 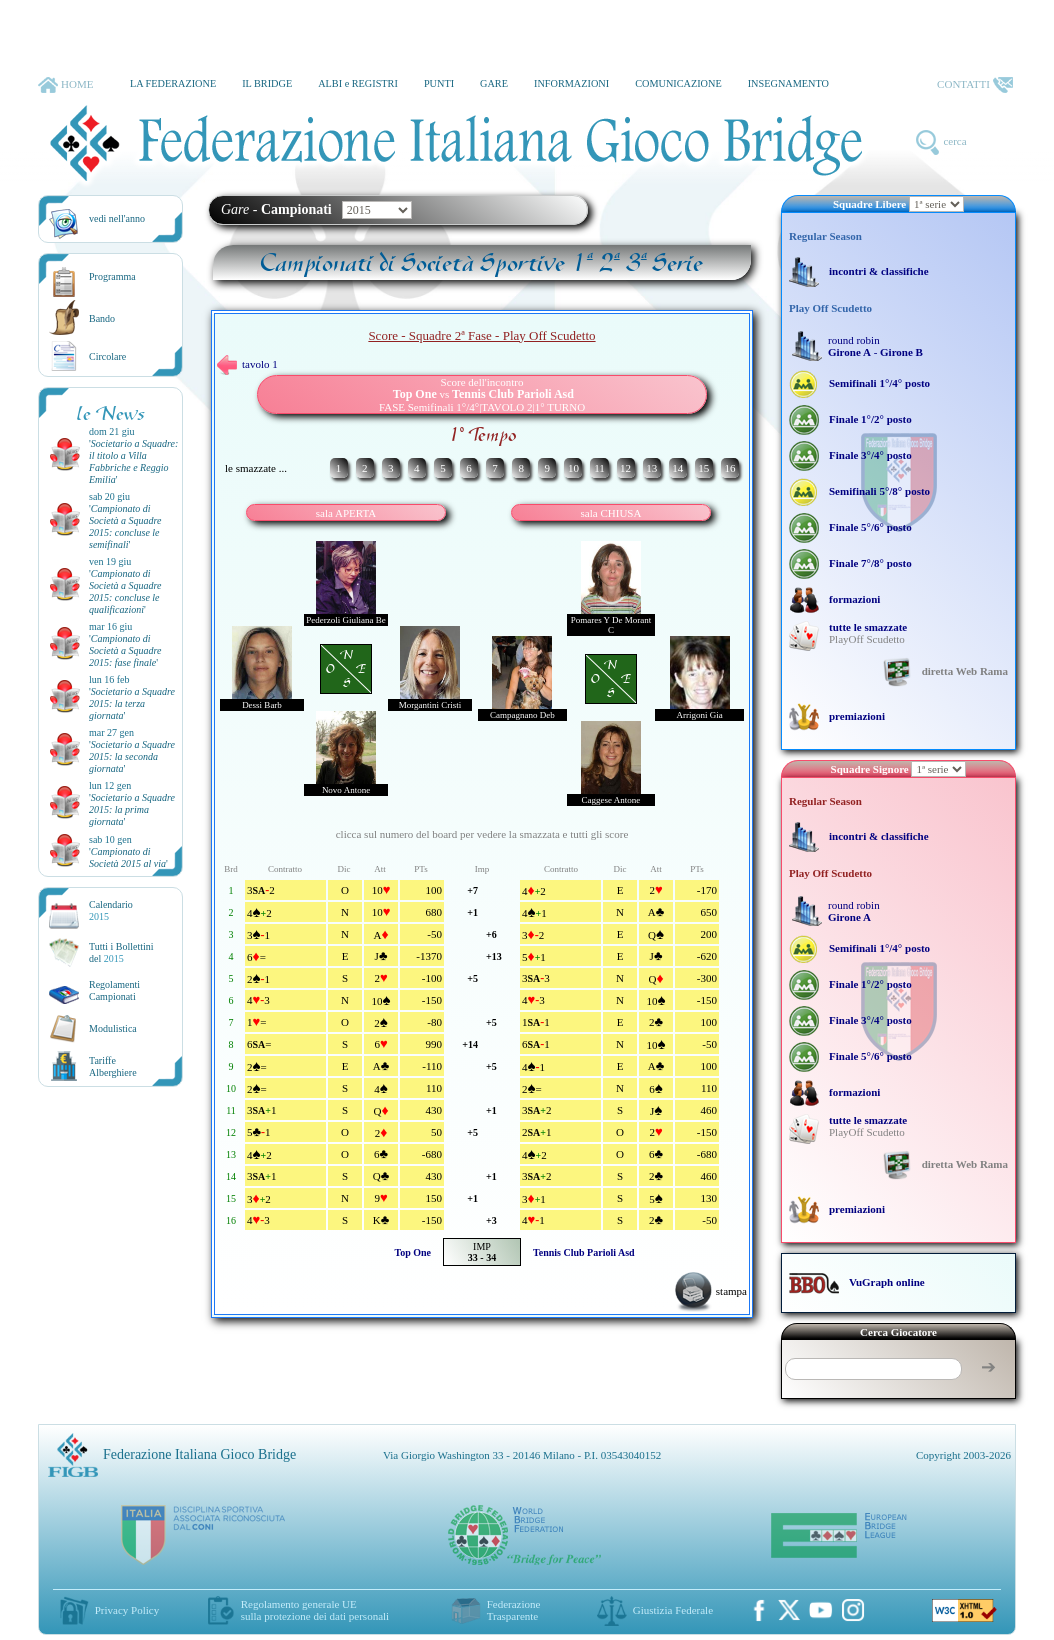 I want to click on PUNTI, so click(x=439, y=83).